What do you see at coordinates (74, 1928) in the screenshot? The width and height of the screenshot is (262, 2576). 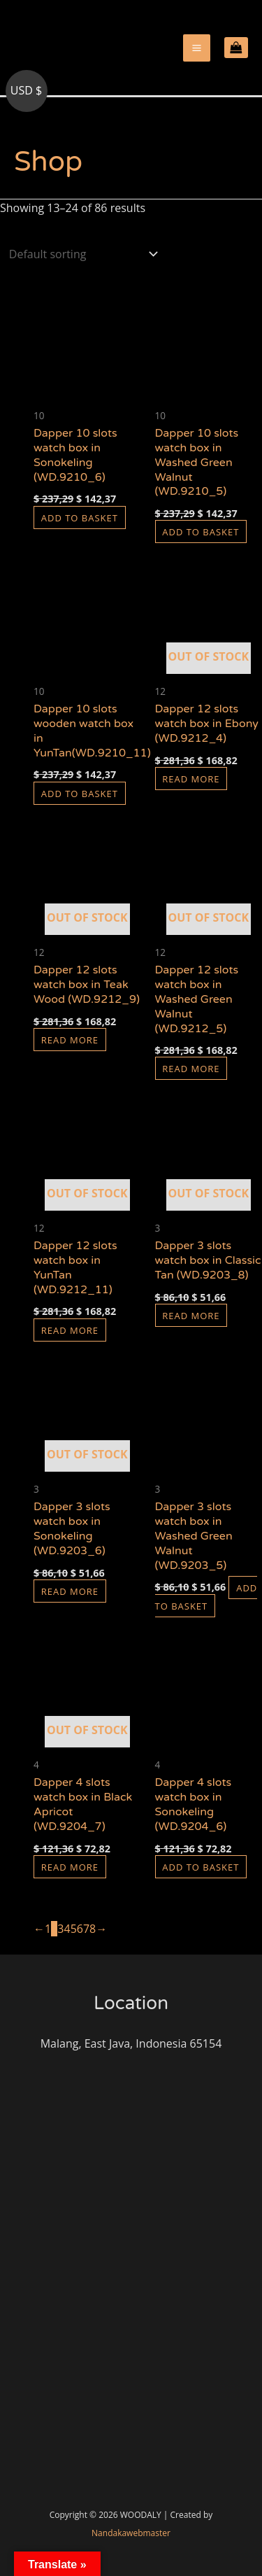 I see `5 [Page 5]` at bounding box center [74, 1928].